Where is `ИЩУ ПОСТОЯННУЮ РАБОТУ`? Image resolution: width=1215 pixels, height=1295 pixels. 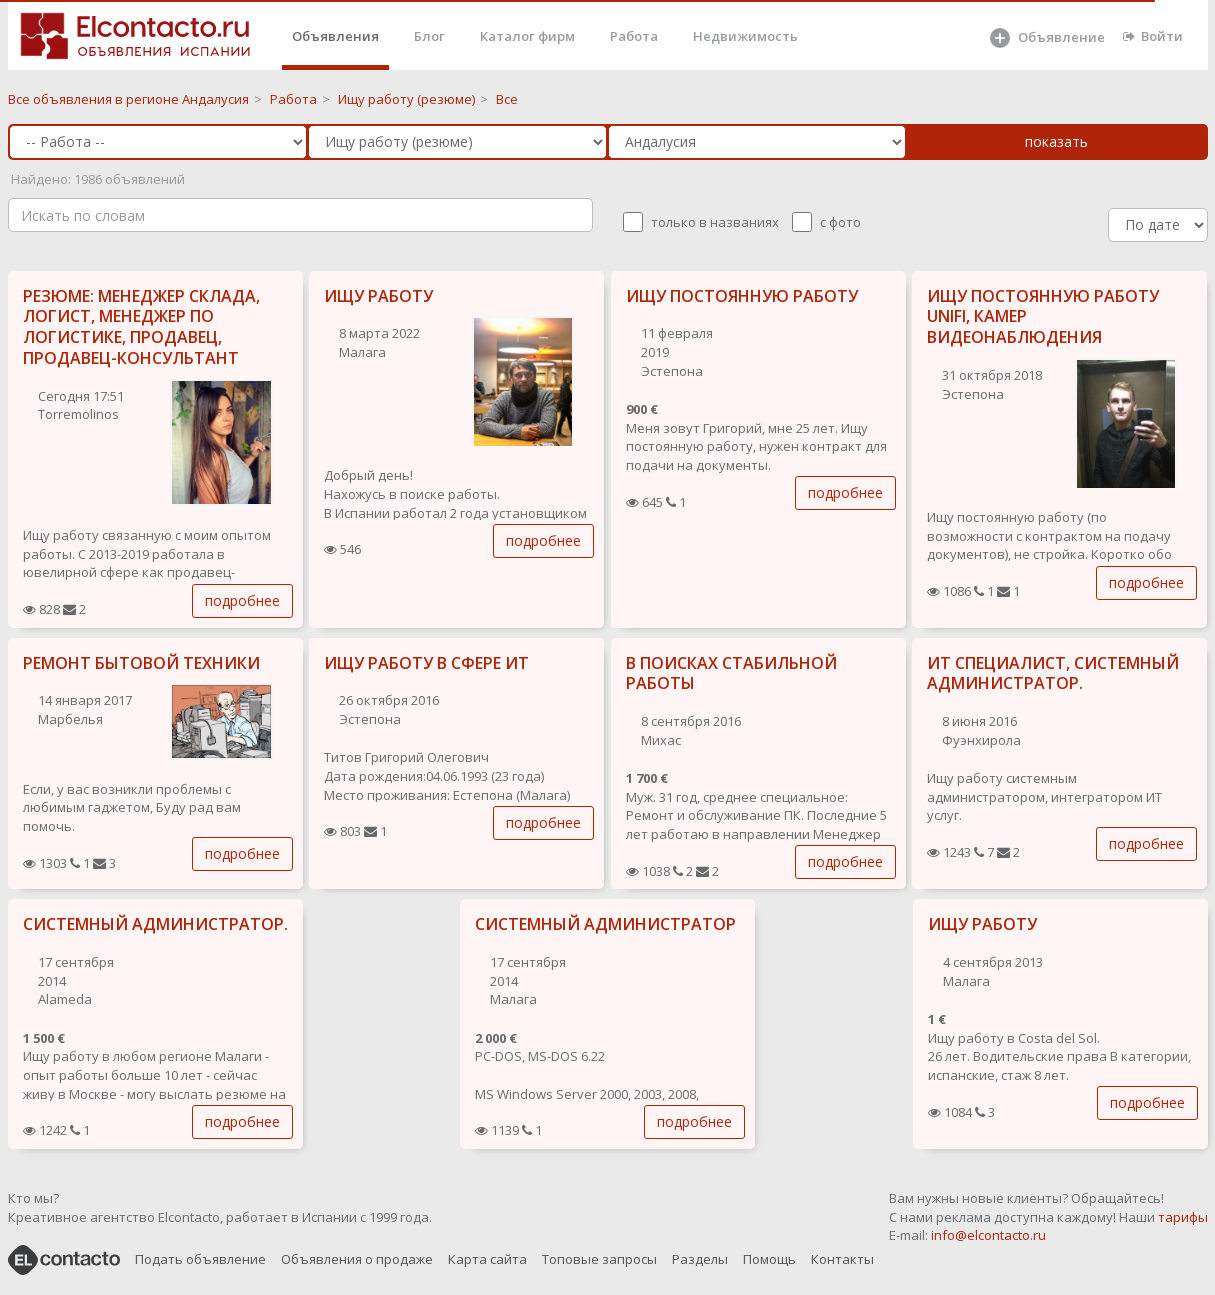 ИЩУ ПОСТОЯННУЮ РАБОТУ is located at coordinates (742, 296).